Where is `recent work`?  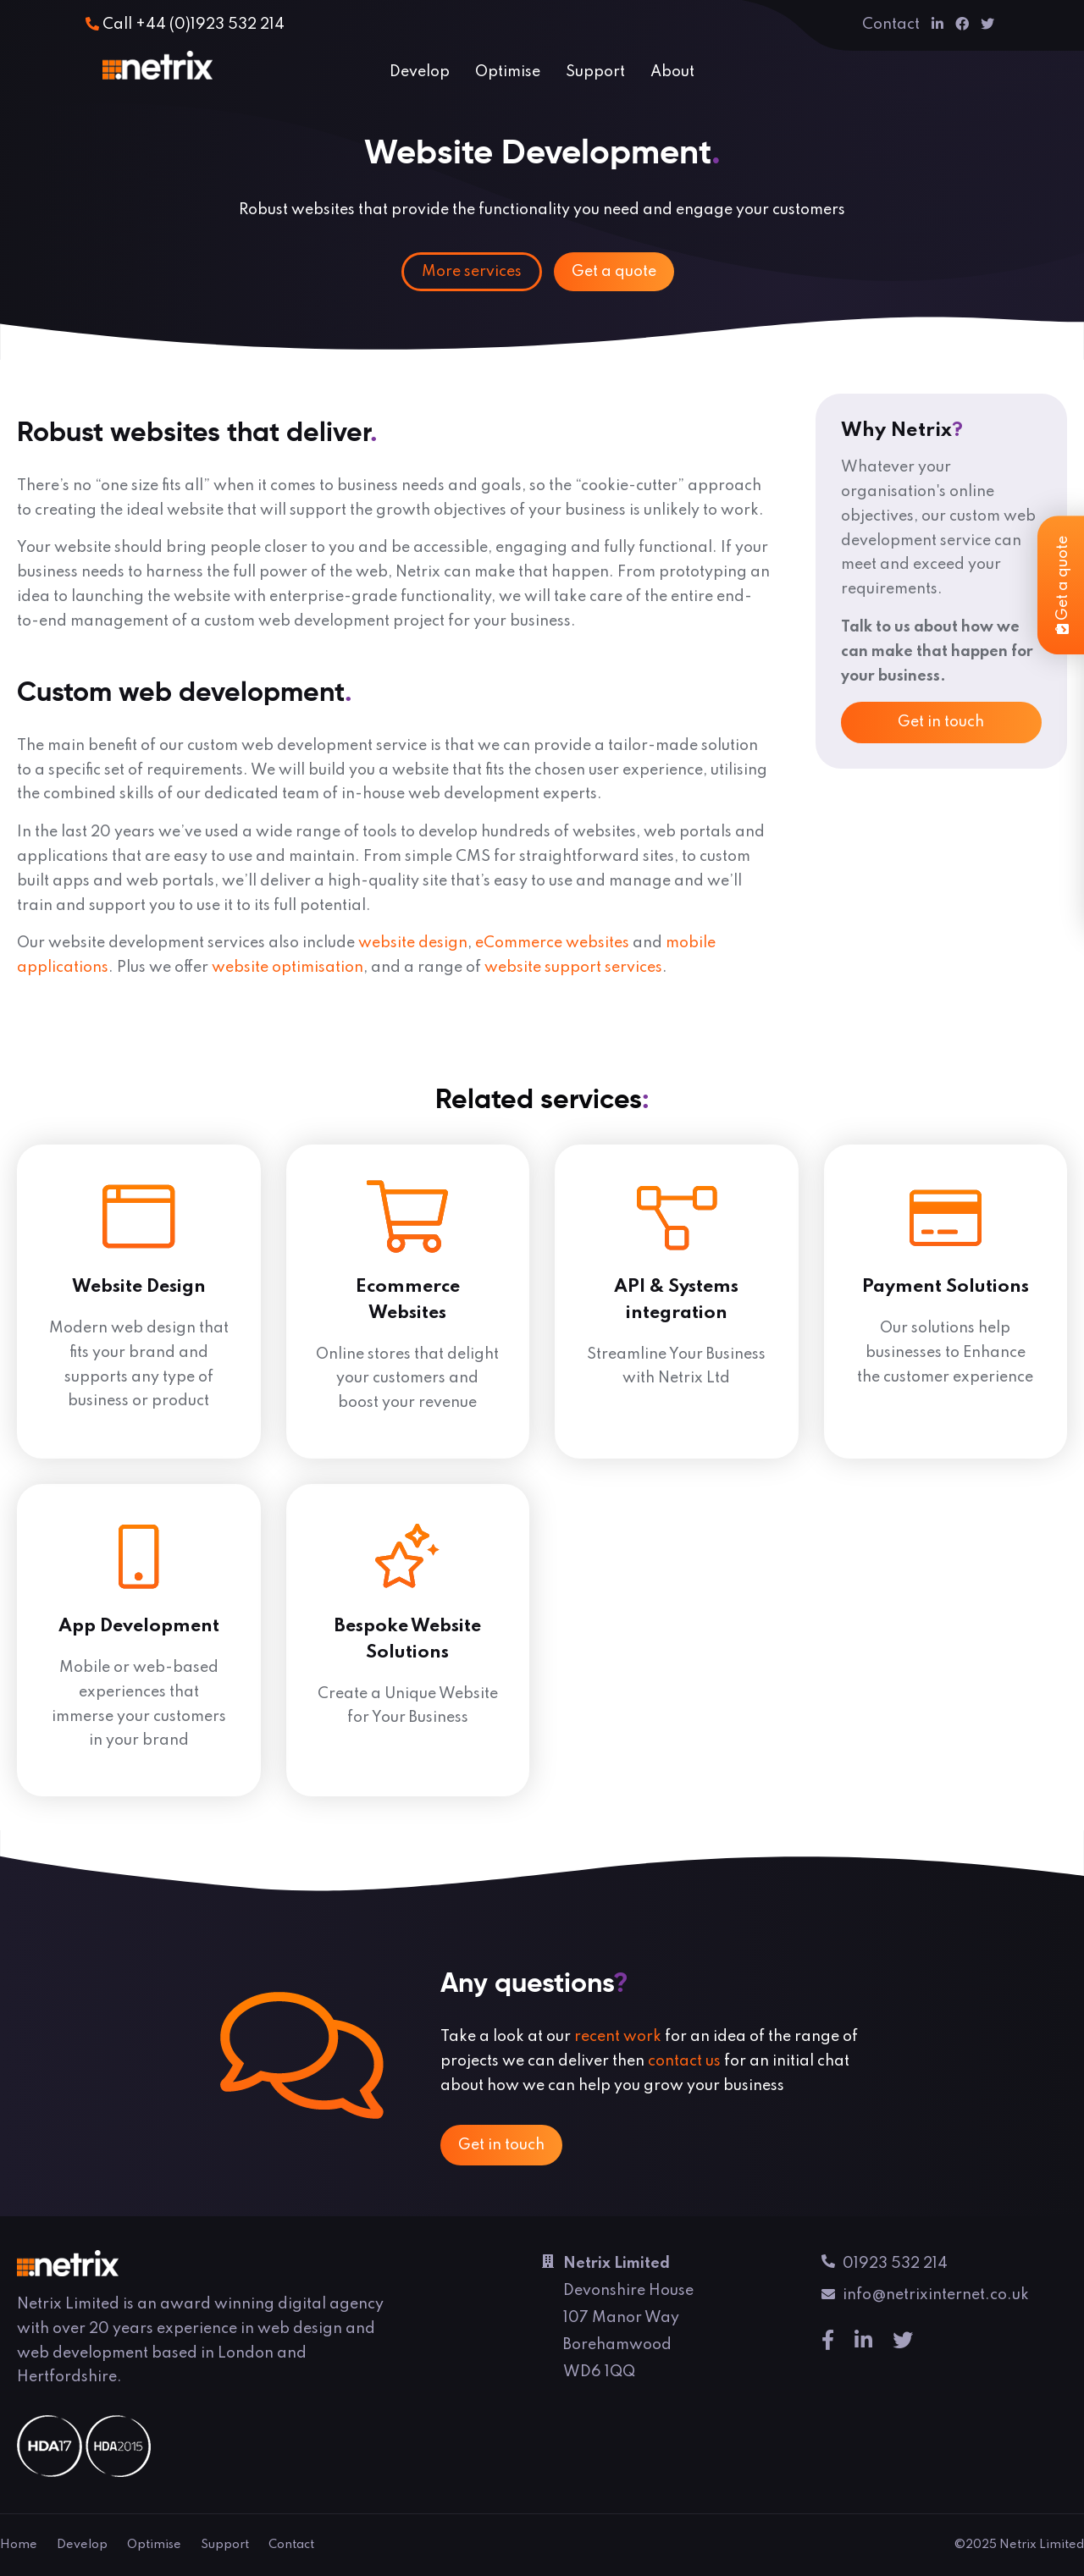
recent work is located at coordinates (617, 2036).